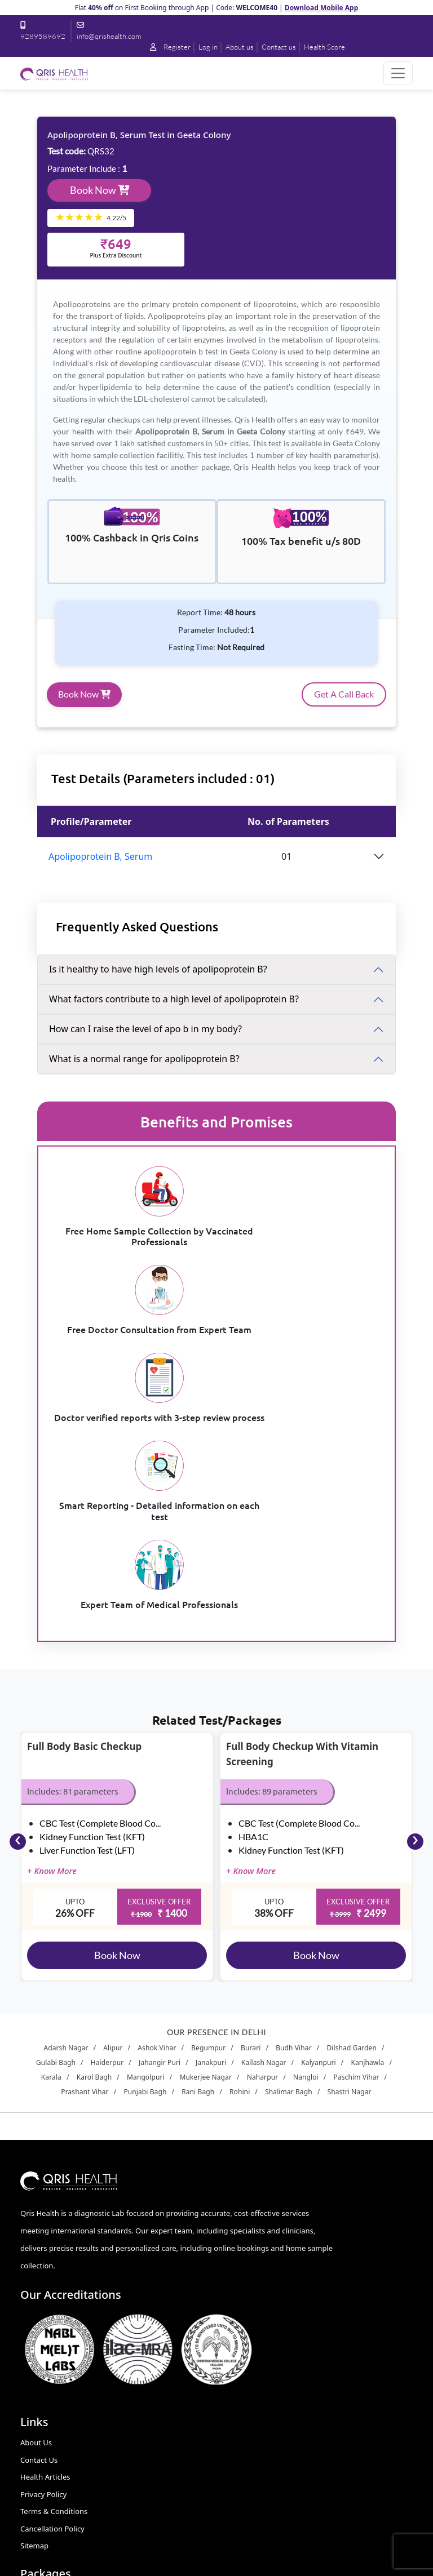 Image resolution: width=433 pixels, height=2576 pixels. What do you see at coordinates (61, 2448) in the screenshot?
I see `9560161190` at bounding box center [61, 2448].